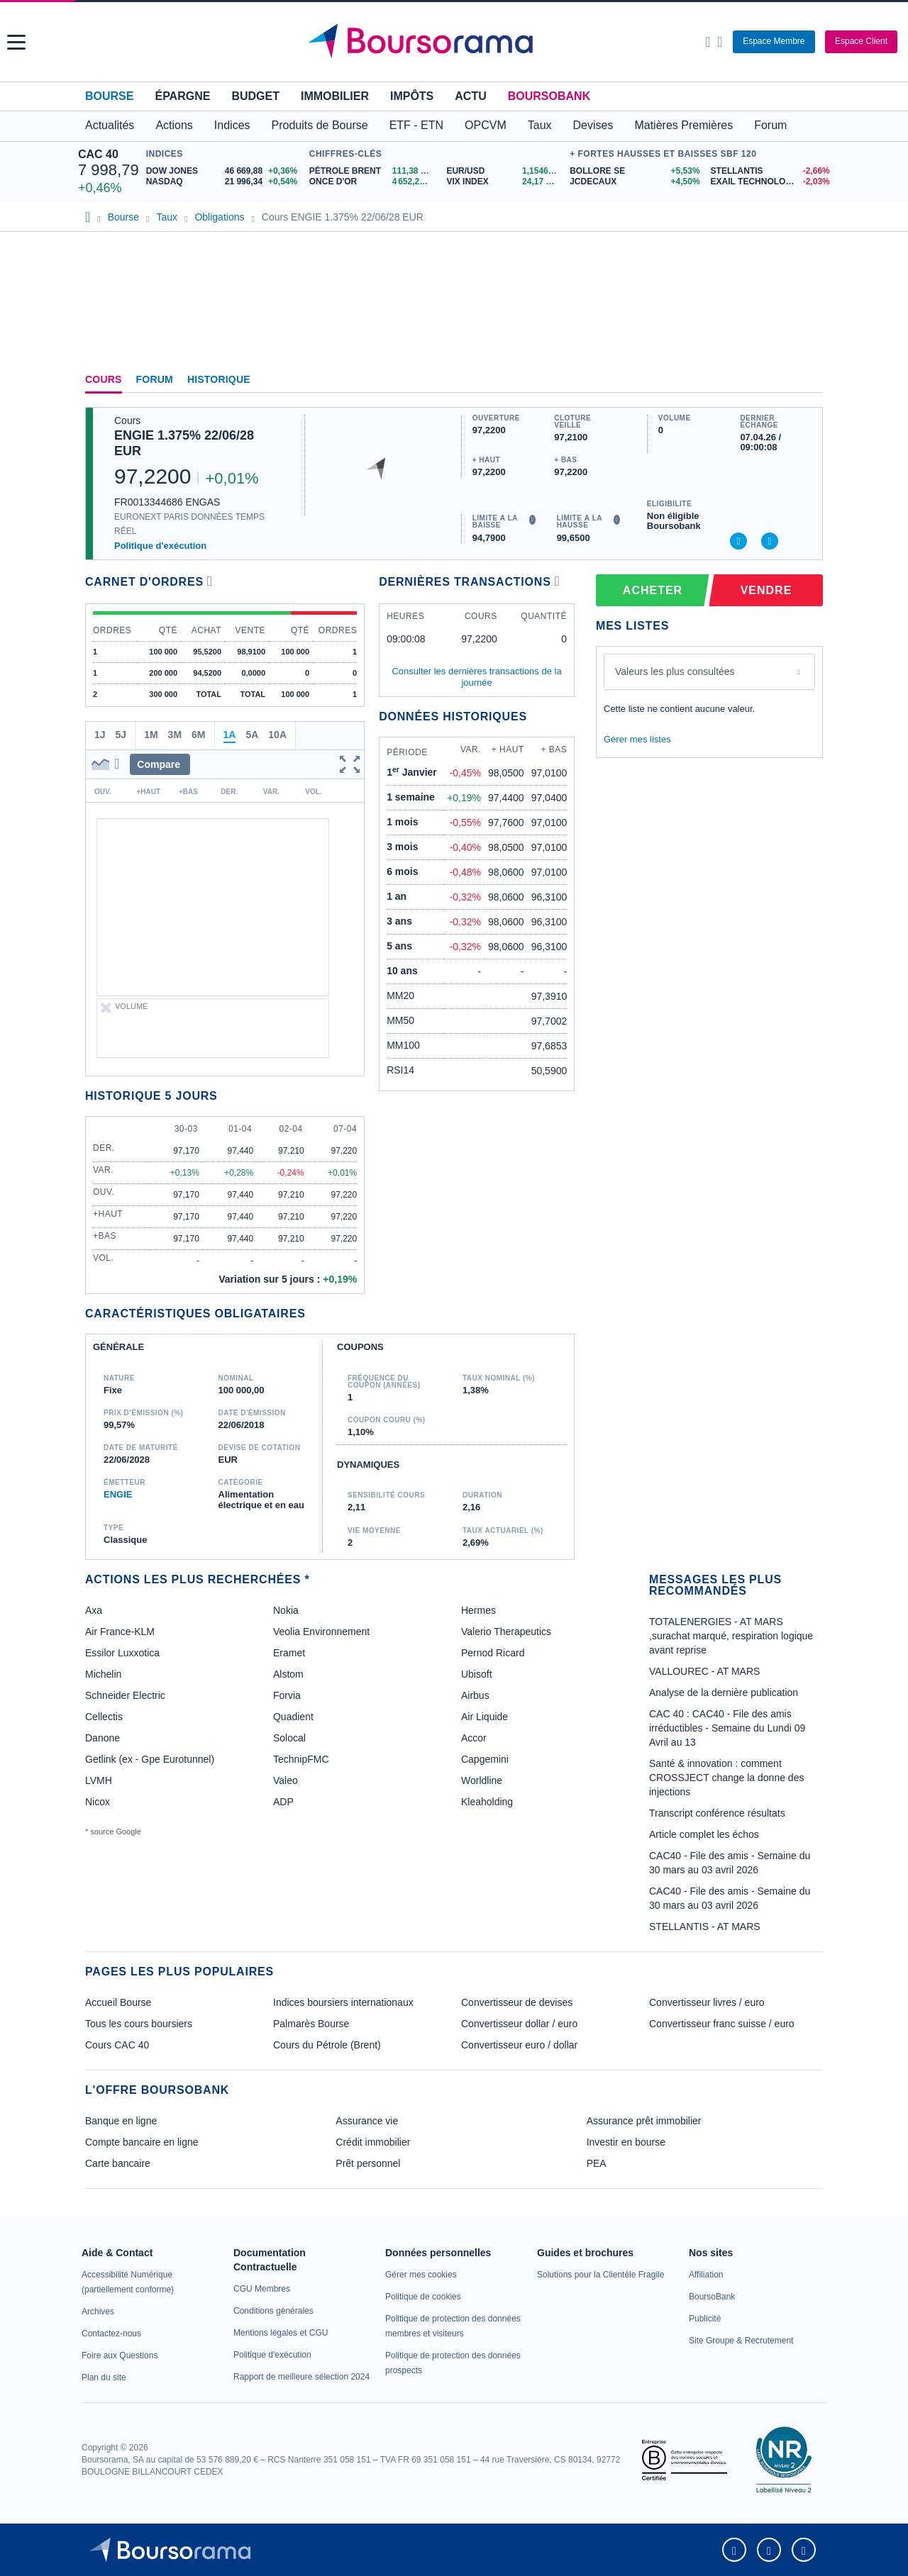 The height and width of the screenshot is (2576, 908). I want to click on Valeurs les plus consultées [combobox], so click(675, 671).